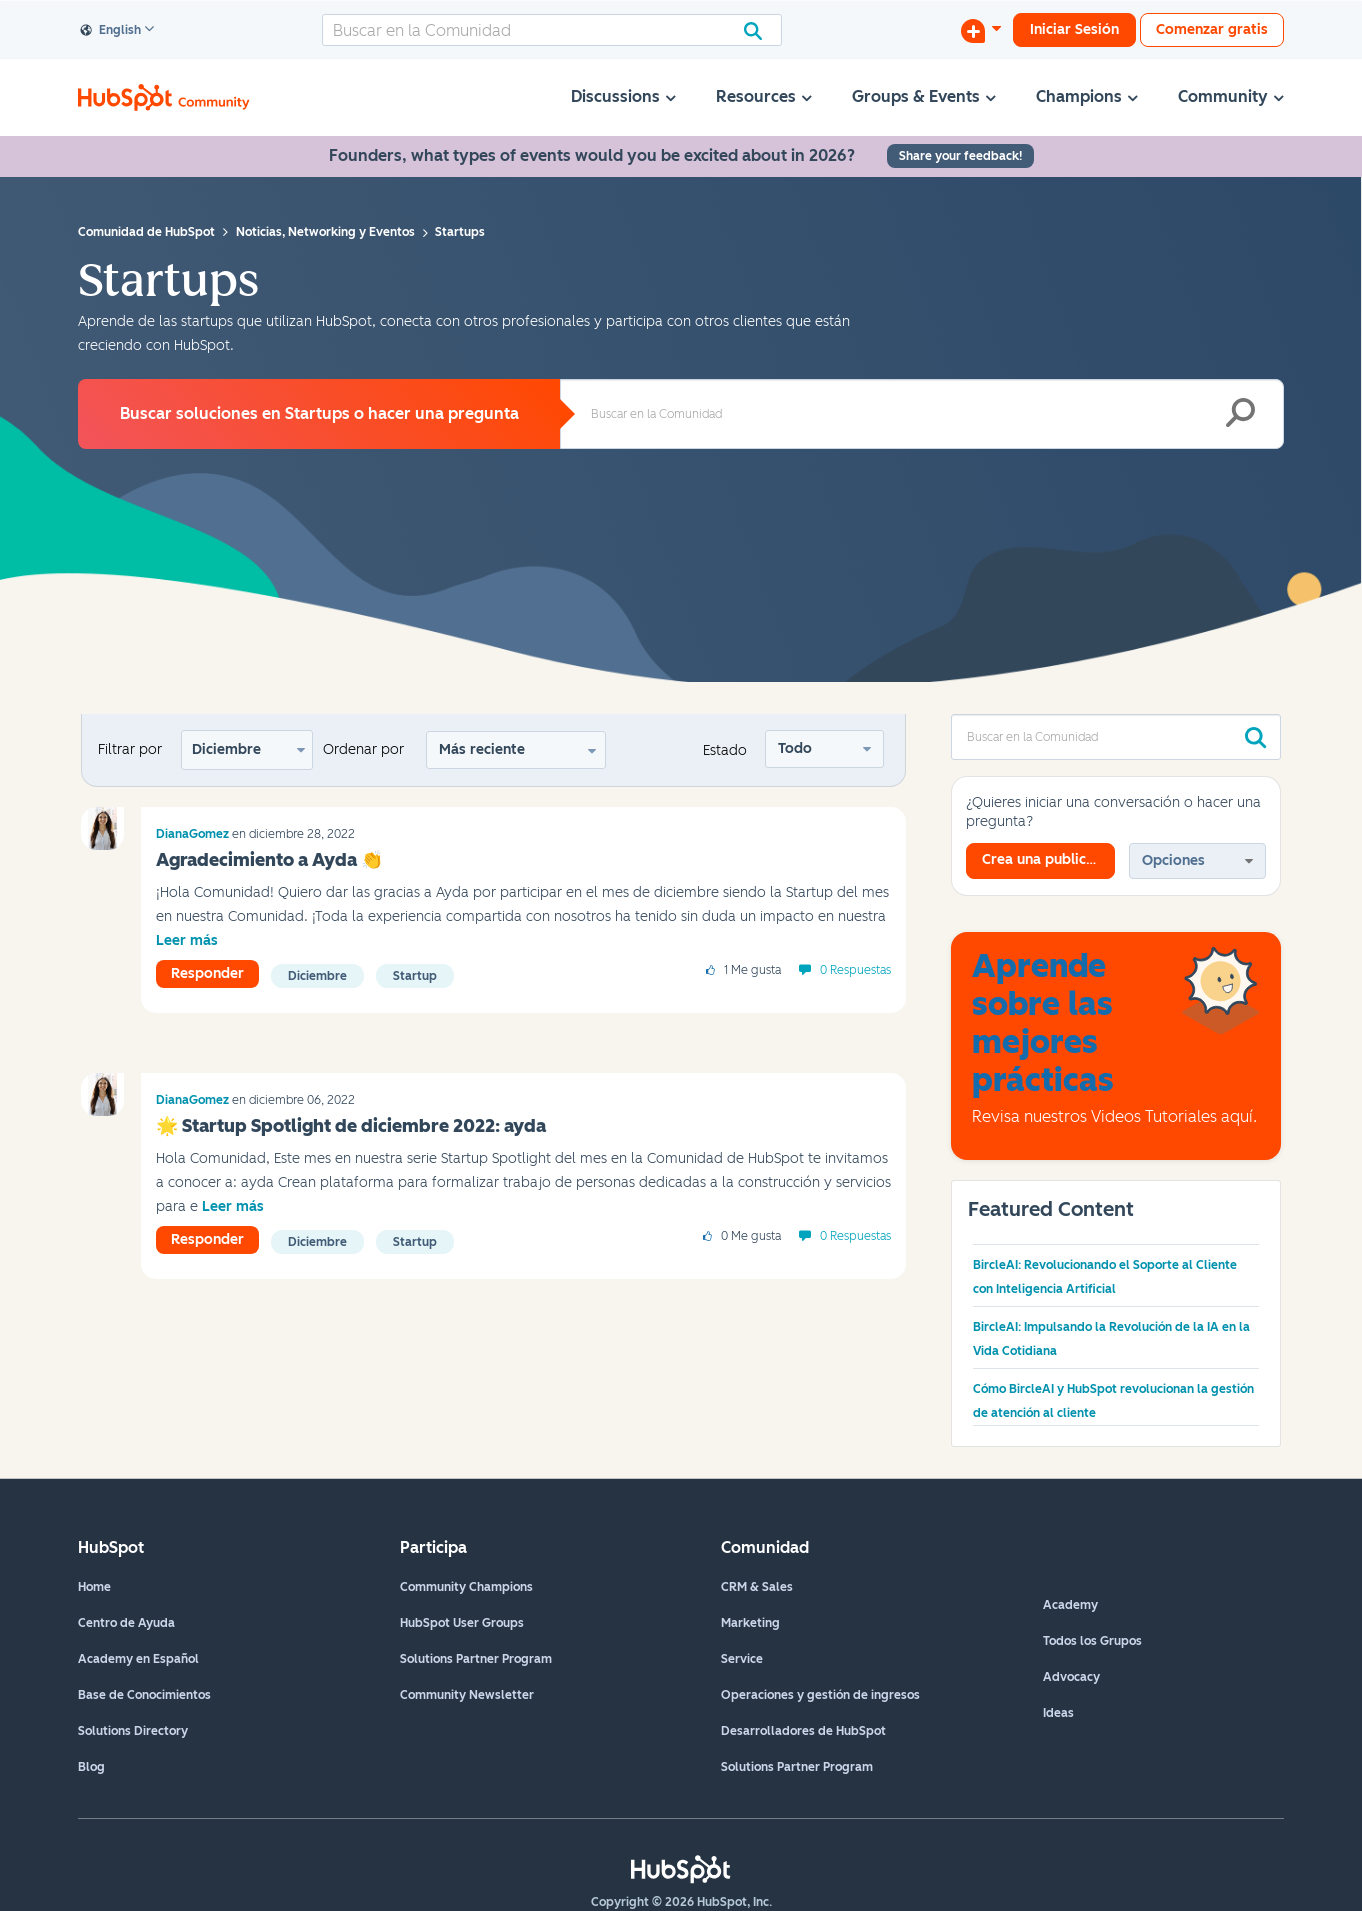  Describe the element at coordinates (981, 30) in the screenshot. I see `[Iniciar una conversación]` at that location.